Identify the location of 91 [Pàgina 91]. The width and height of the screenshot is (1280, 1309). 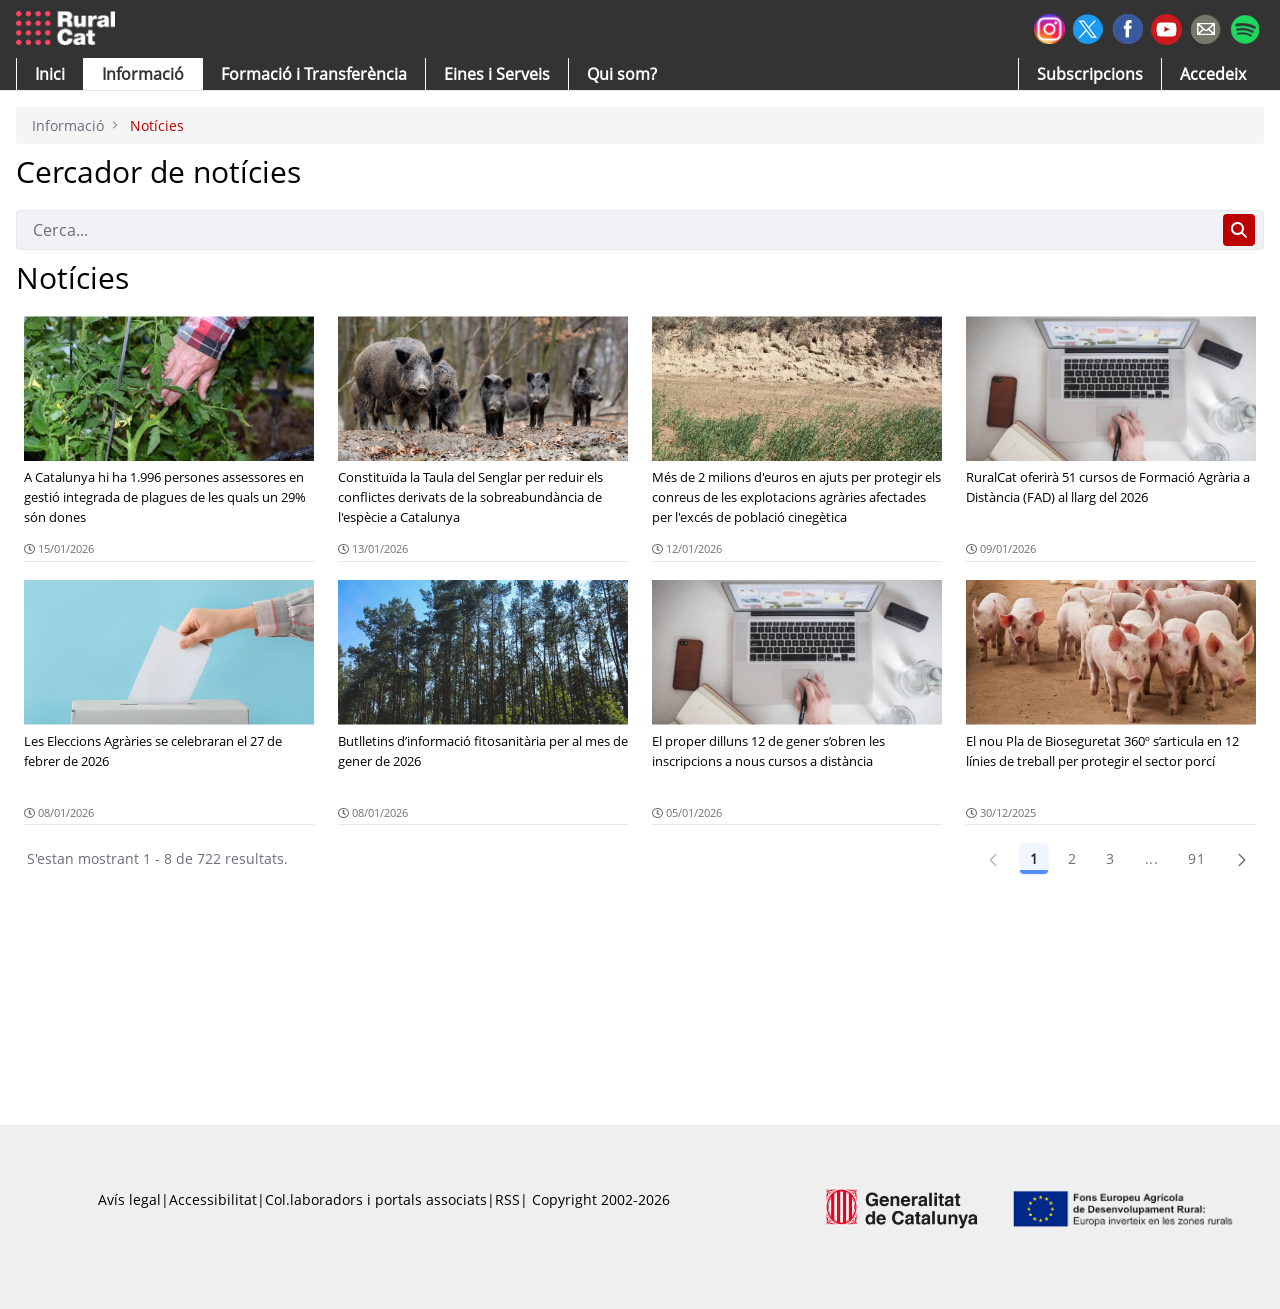
(1196, 858).